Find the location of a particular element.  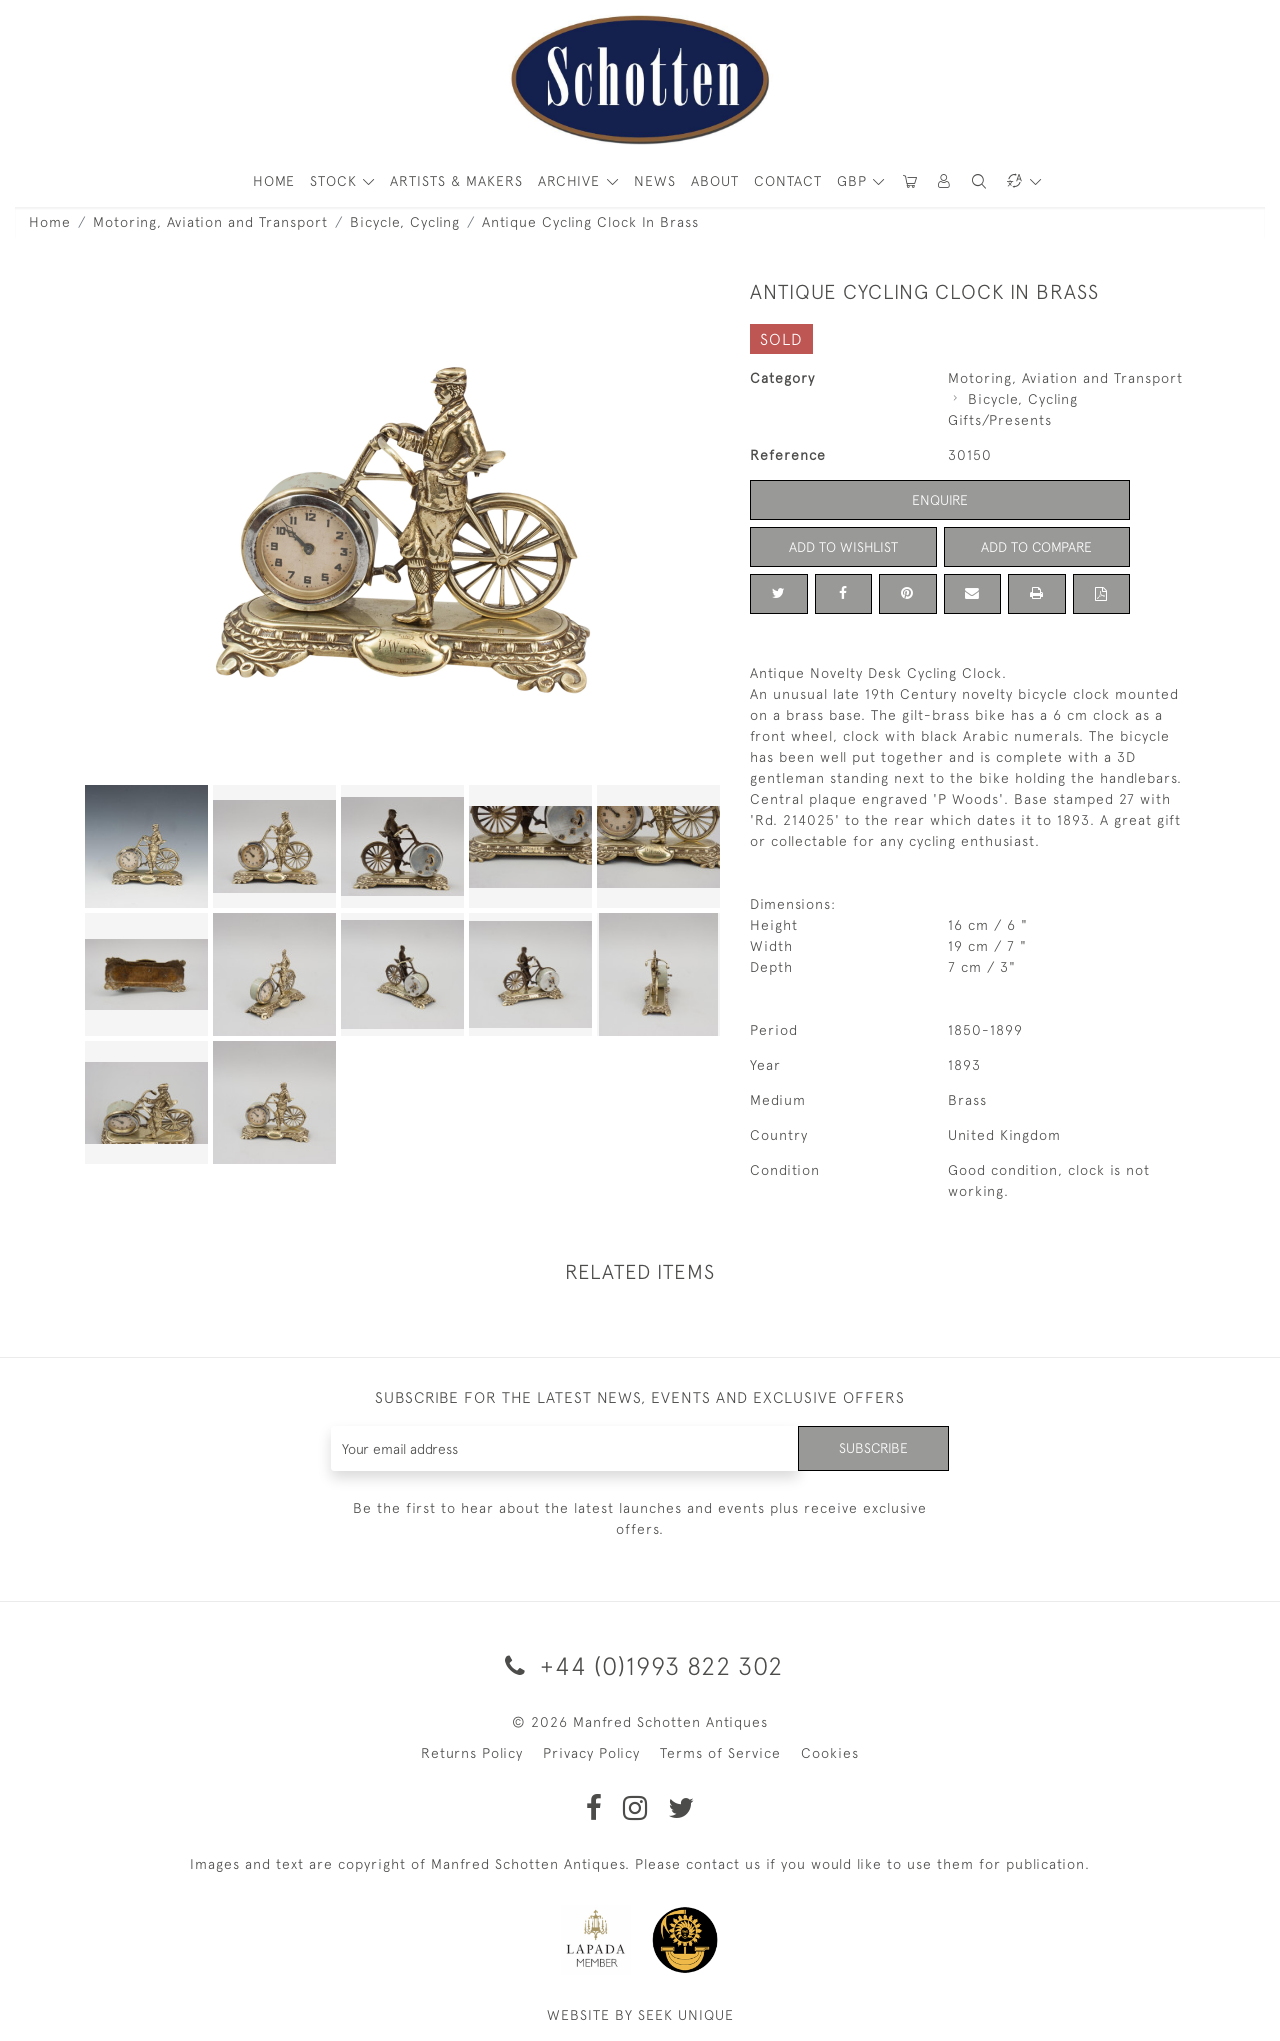

[Recipient's username] is located at coordinates (564, 1448).